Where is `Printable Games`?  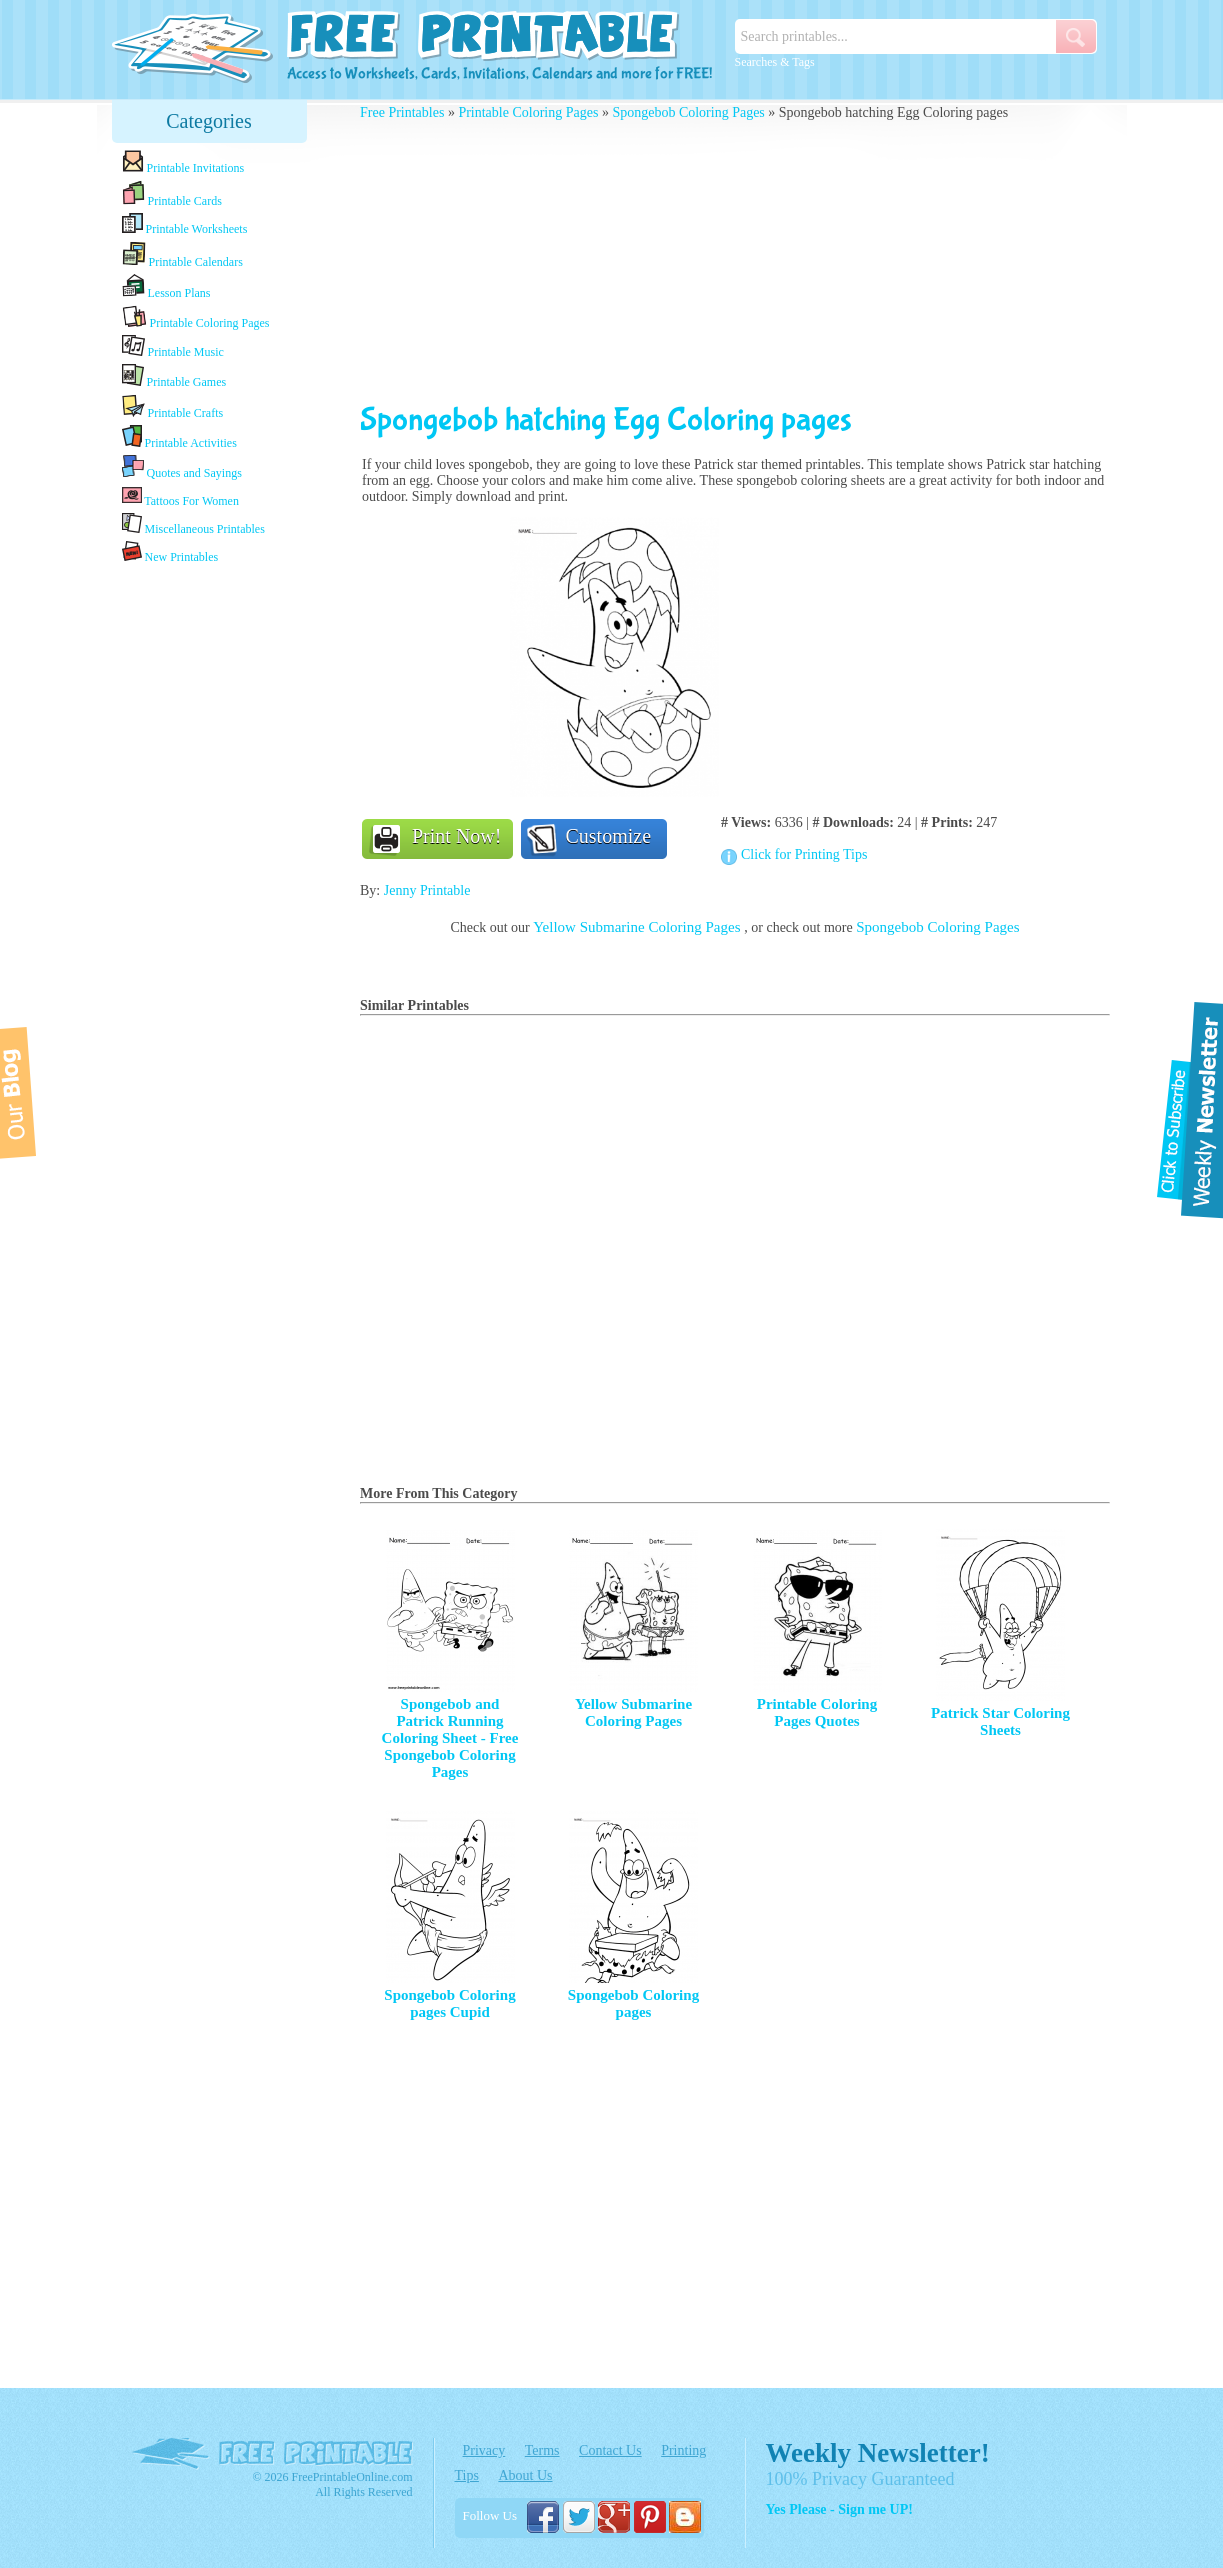
Printable Games is located at coordinates (174, 376).